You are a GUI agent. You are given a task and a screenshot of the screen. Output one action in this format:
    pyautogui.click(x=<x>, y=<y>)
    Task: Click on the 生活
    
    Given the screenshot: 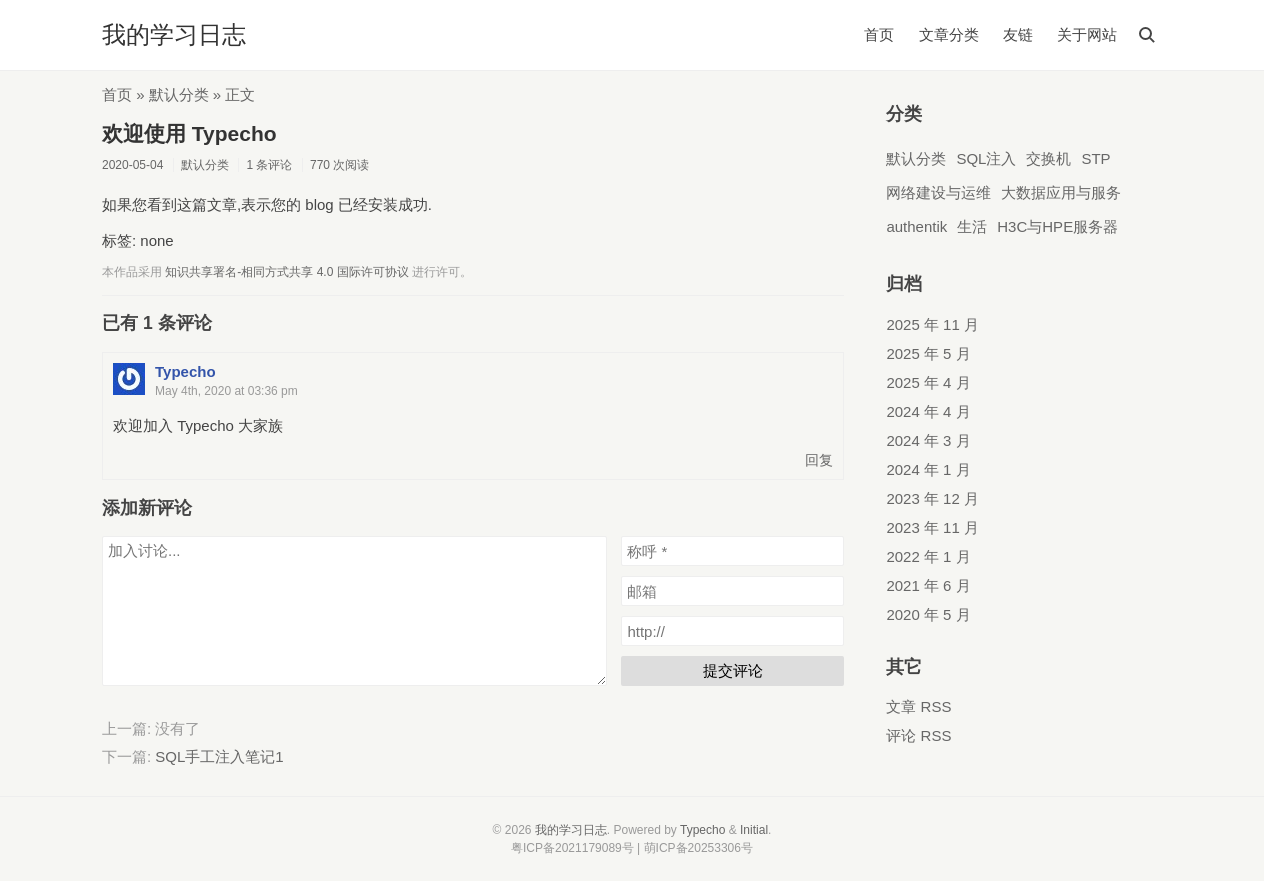 What is the action you would take?
    pyautogui.click(x=972, y=226)
    